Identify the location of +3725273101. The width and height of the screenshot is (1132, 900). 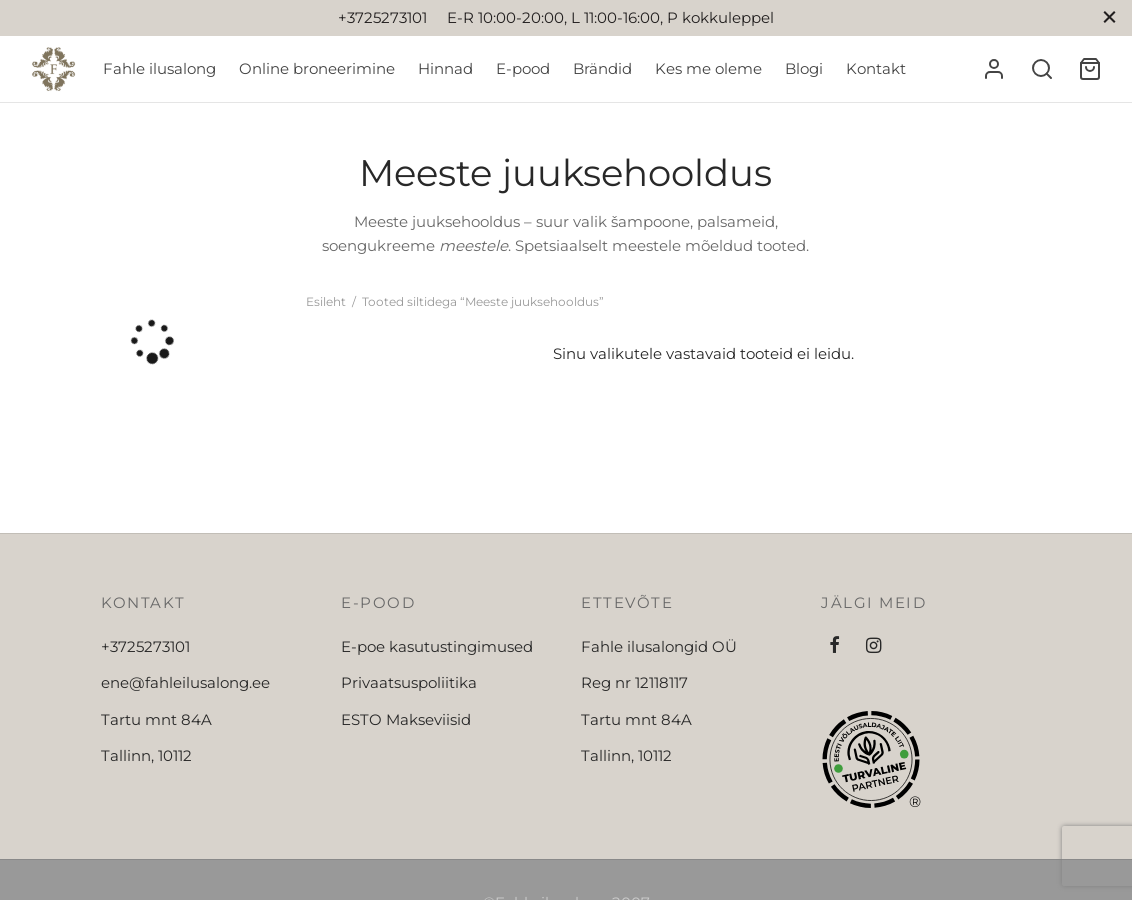
(145, 646).